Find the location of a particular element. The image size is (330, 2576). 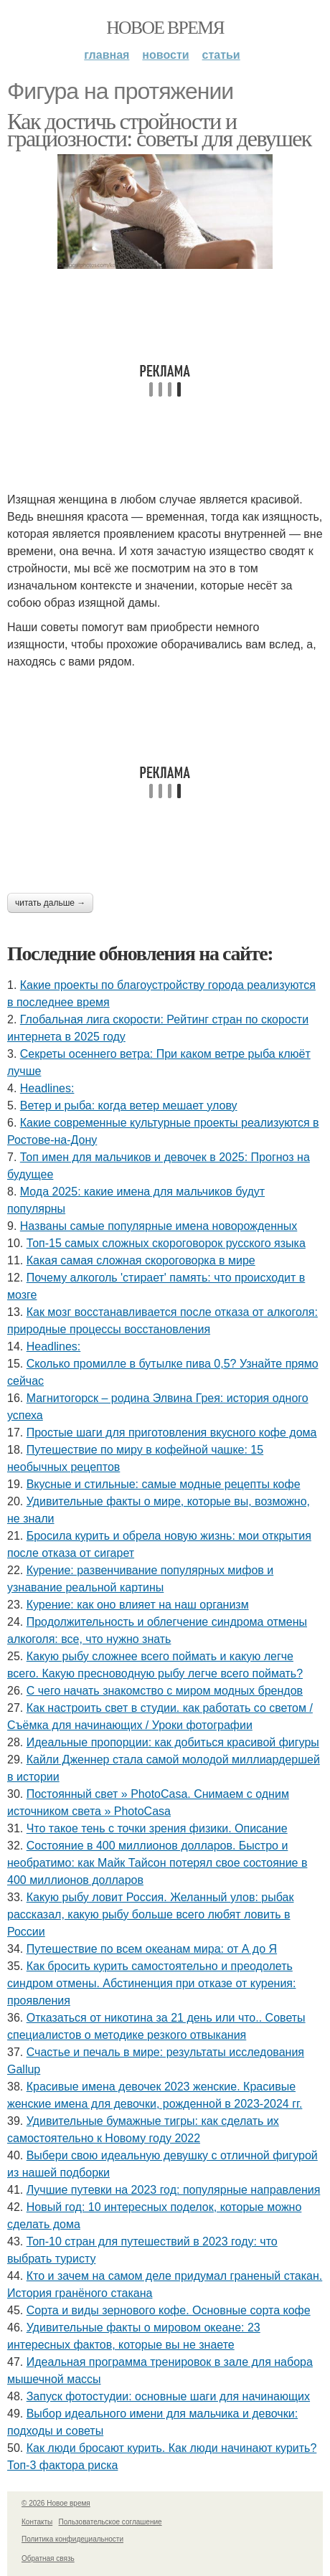

Headlines: is located at coordinates (47, 1088).